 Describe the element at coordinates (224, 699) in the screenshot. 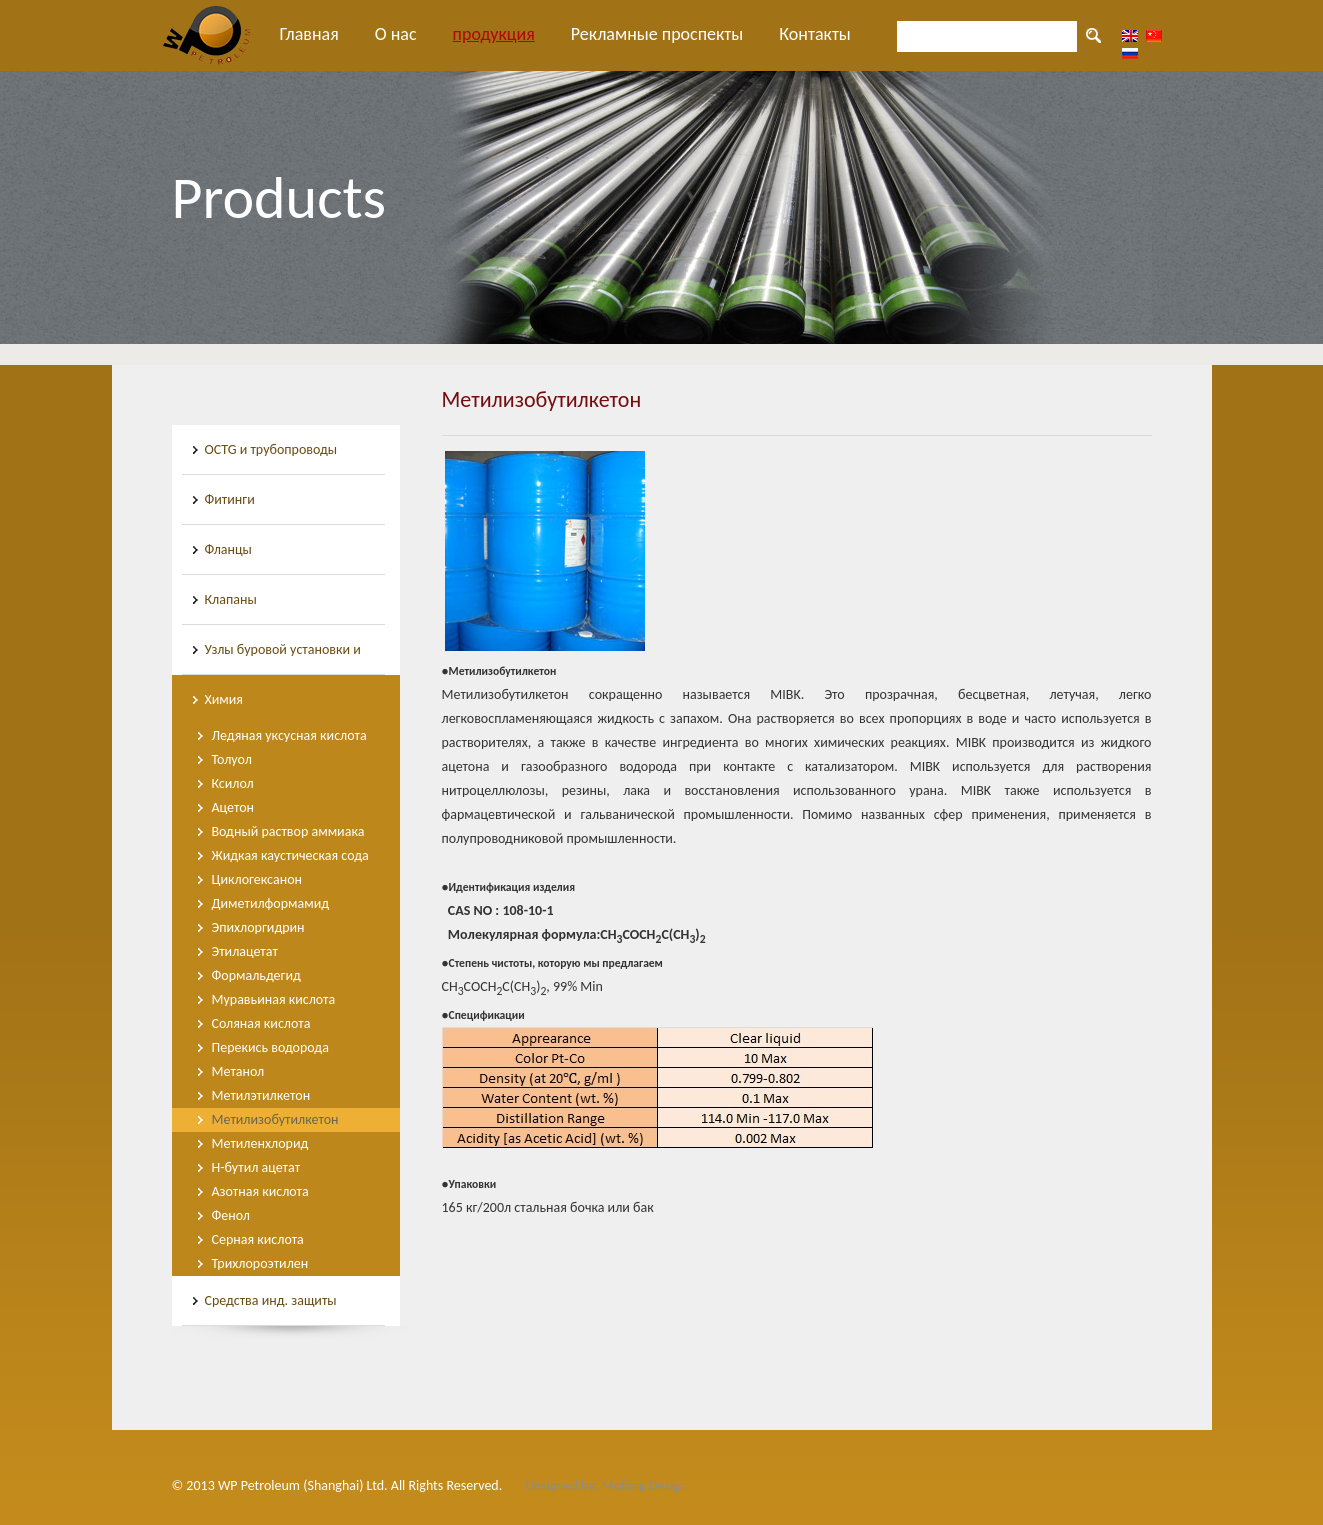

I see `Химия` at that location.